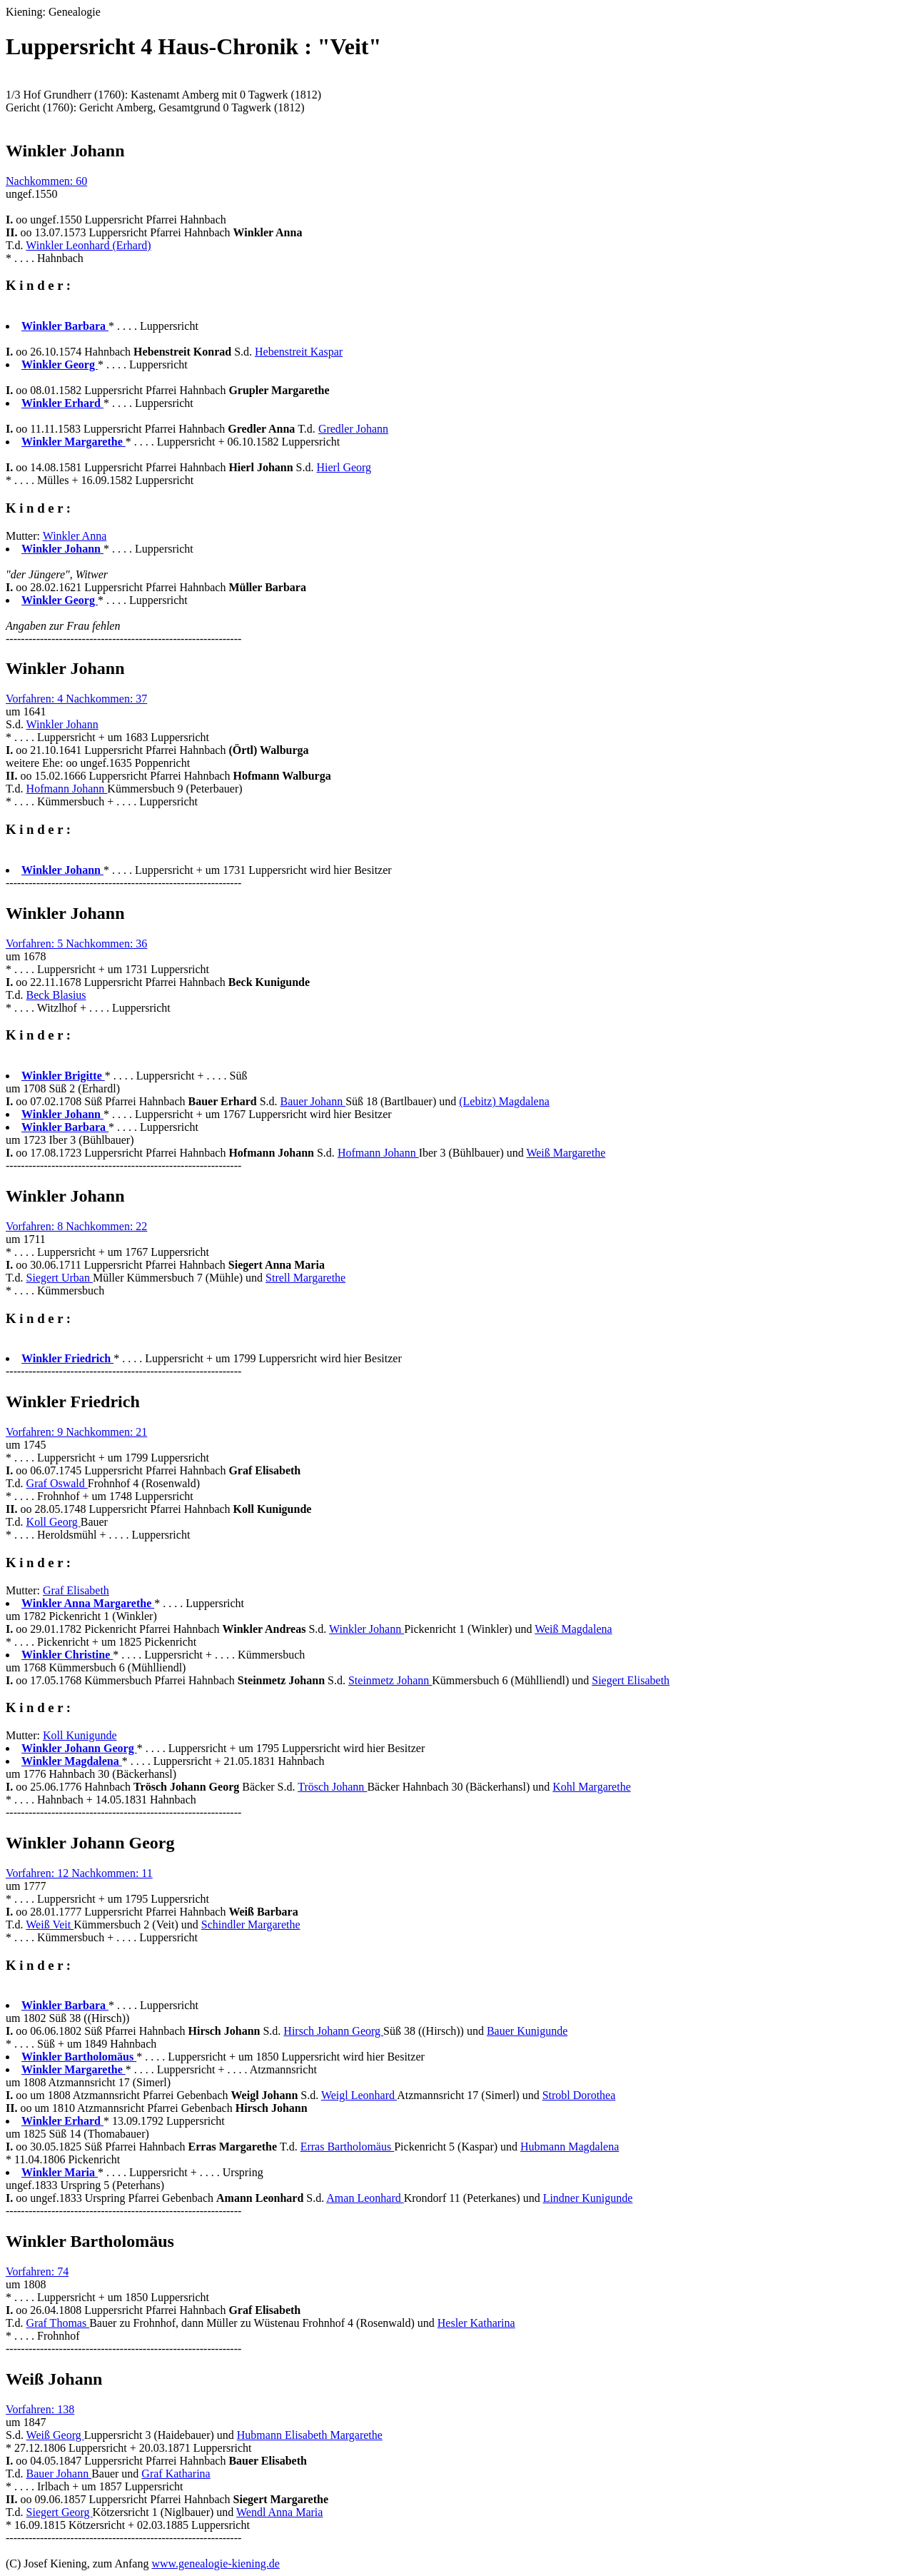 This screenshot has width=900, height=2576. What do you see at coordinates (56, 995) in the screenshot?
I see `Beck Blasius` at bounding box center [56, 995].